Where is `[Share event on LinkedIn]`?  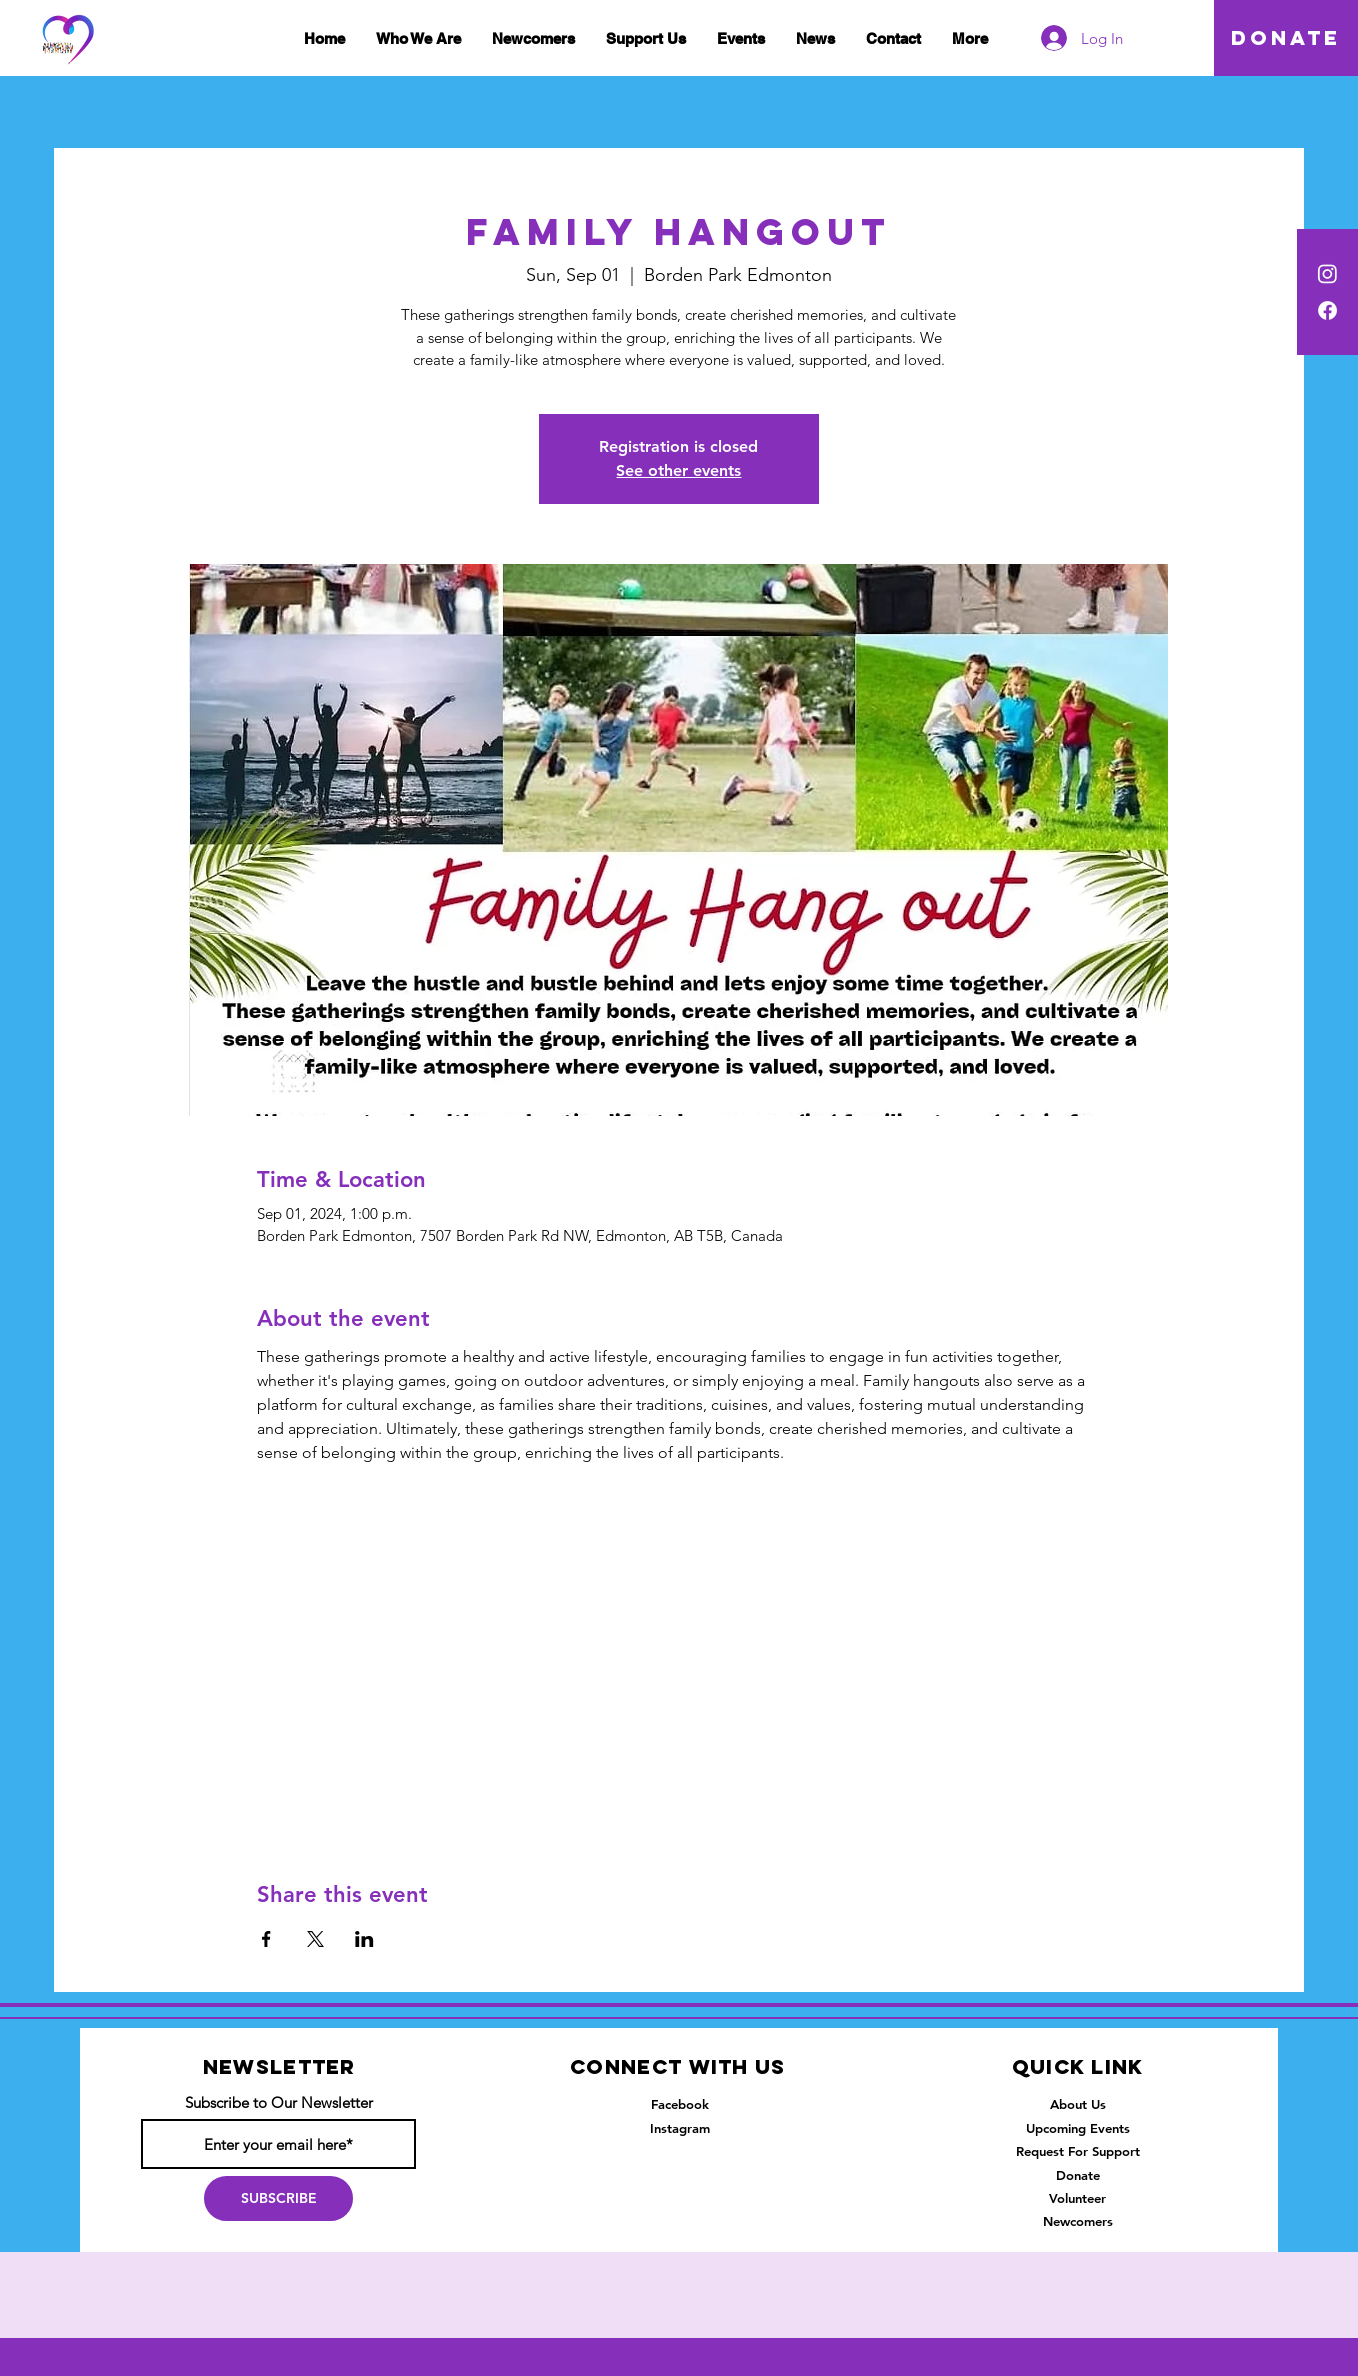
[Share event on LinkedIn] is located at coordinates (364, 1939).